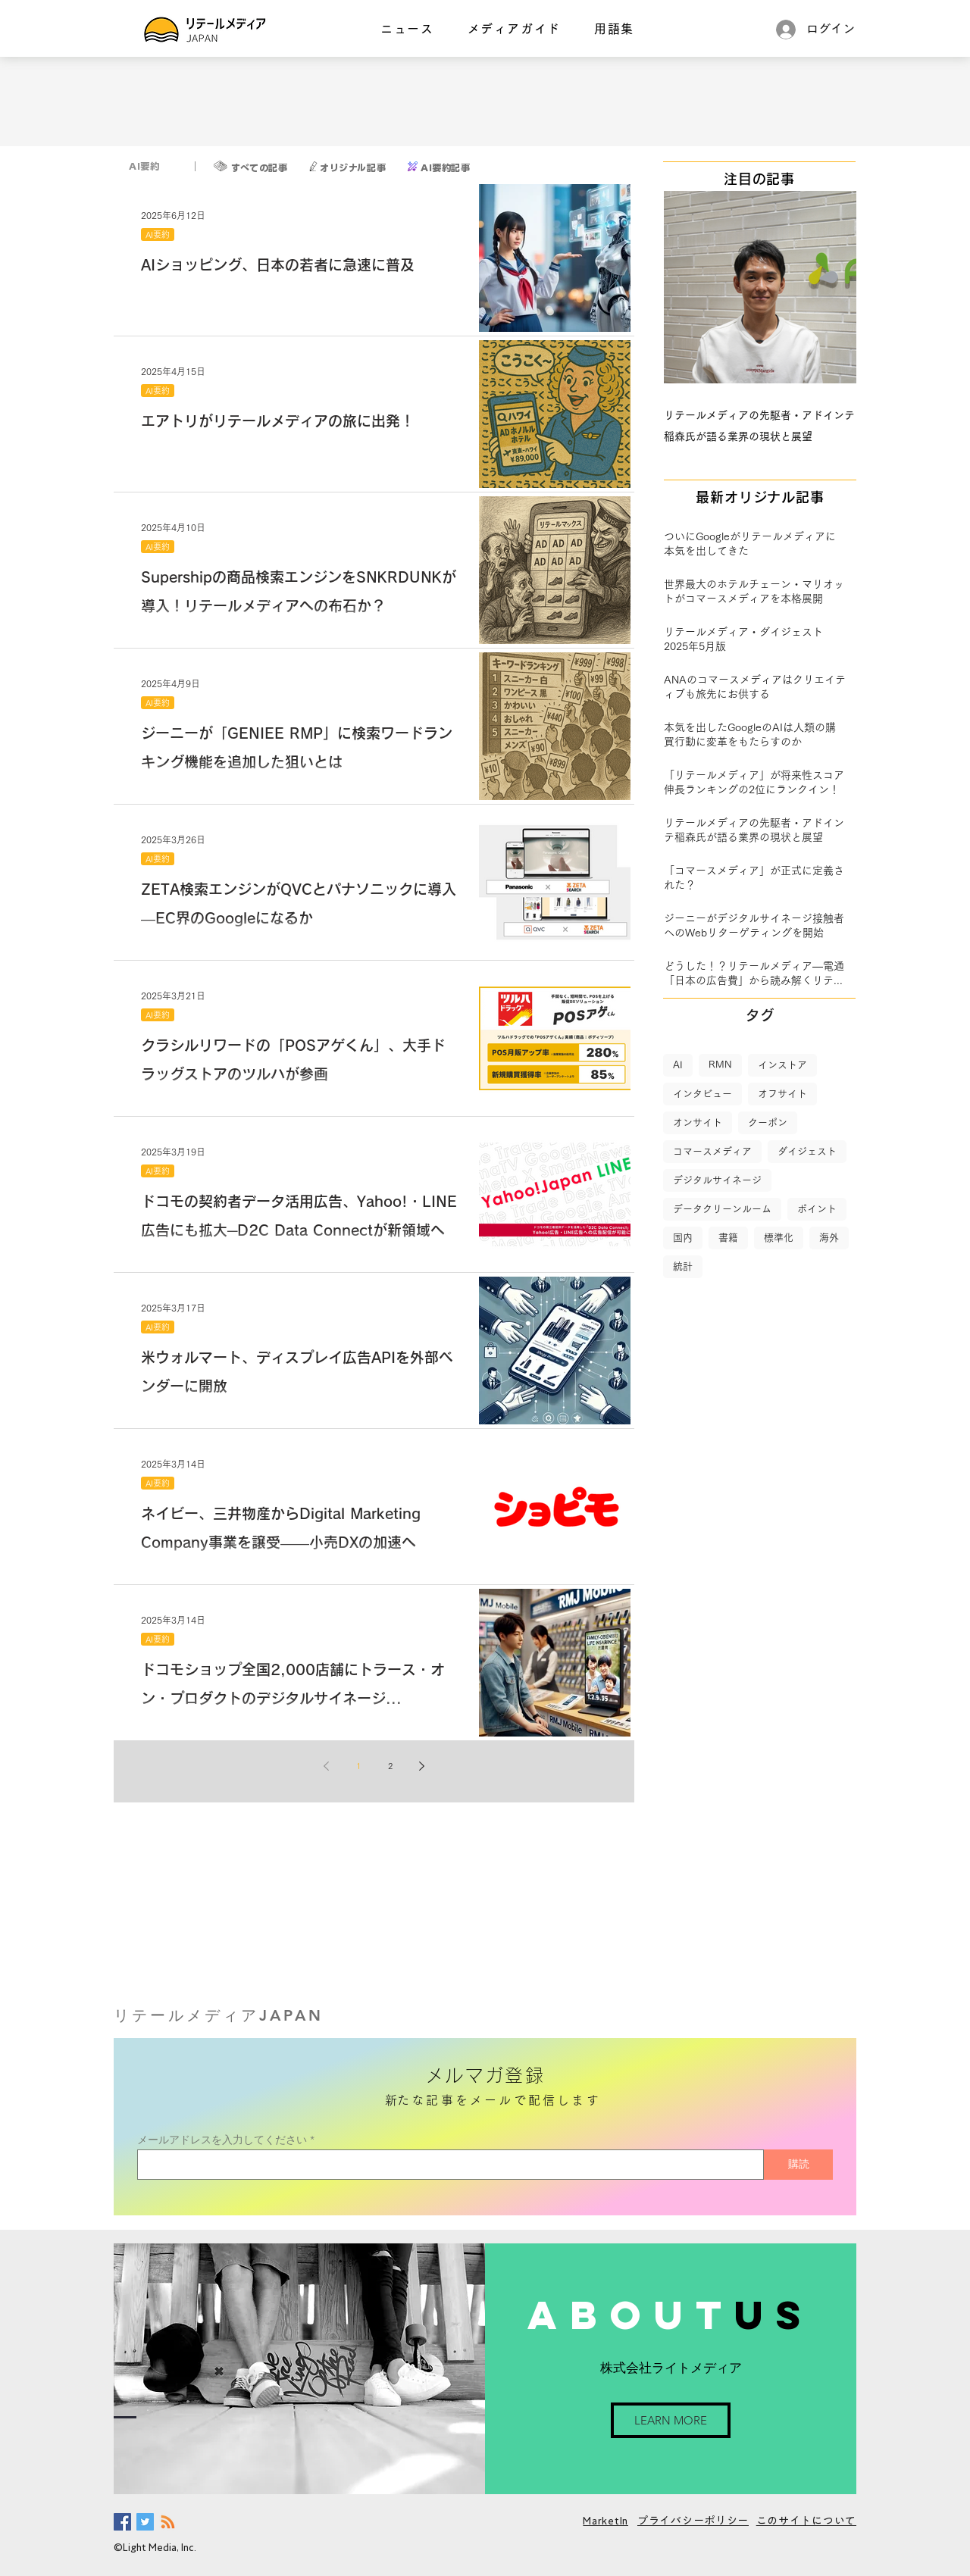  What do you see at coordinates (697, 1122) in the screenshot?
I see `オンサイト` at bounding box center [697, 1122].